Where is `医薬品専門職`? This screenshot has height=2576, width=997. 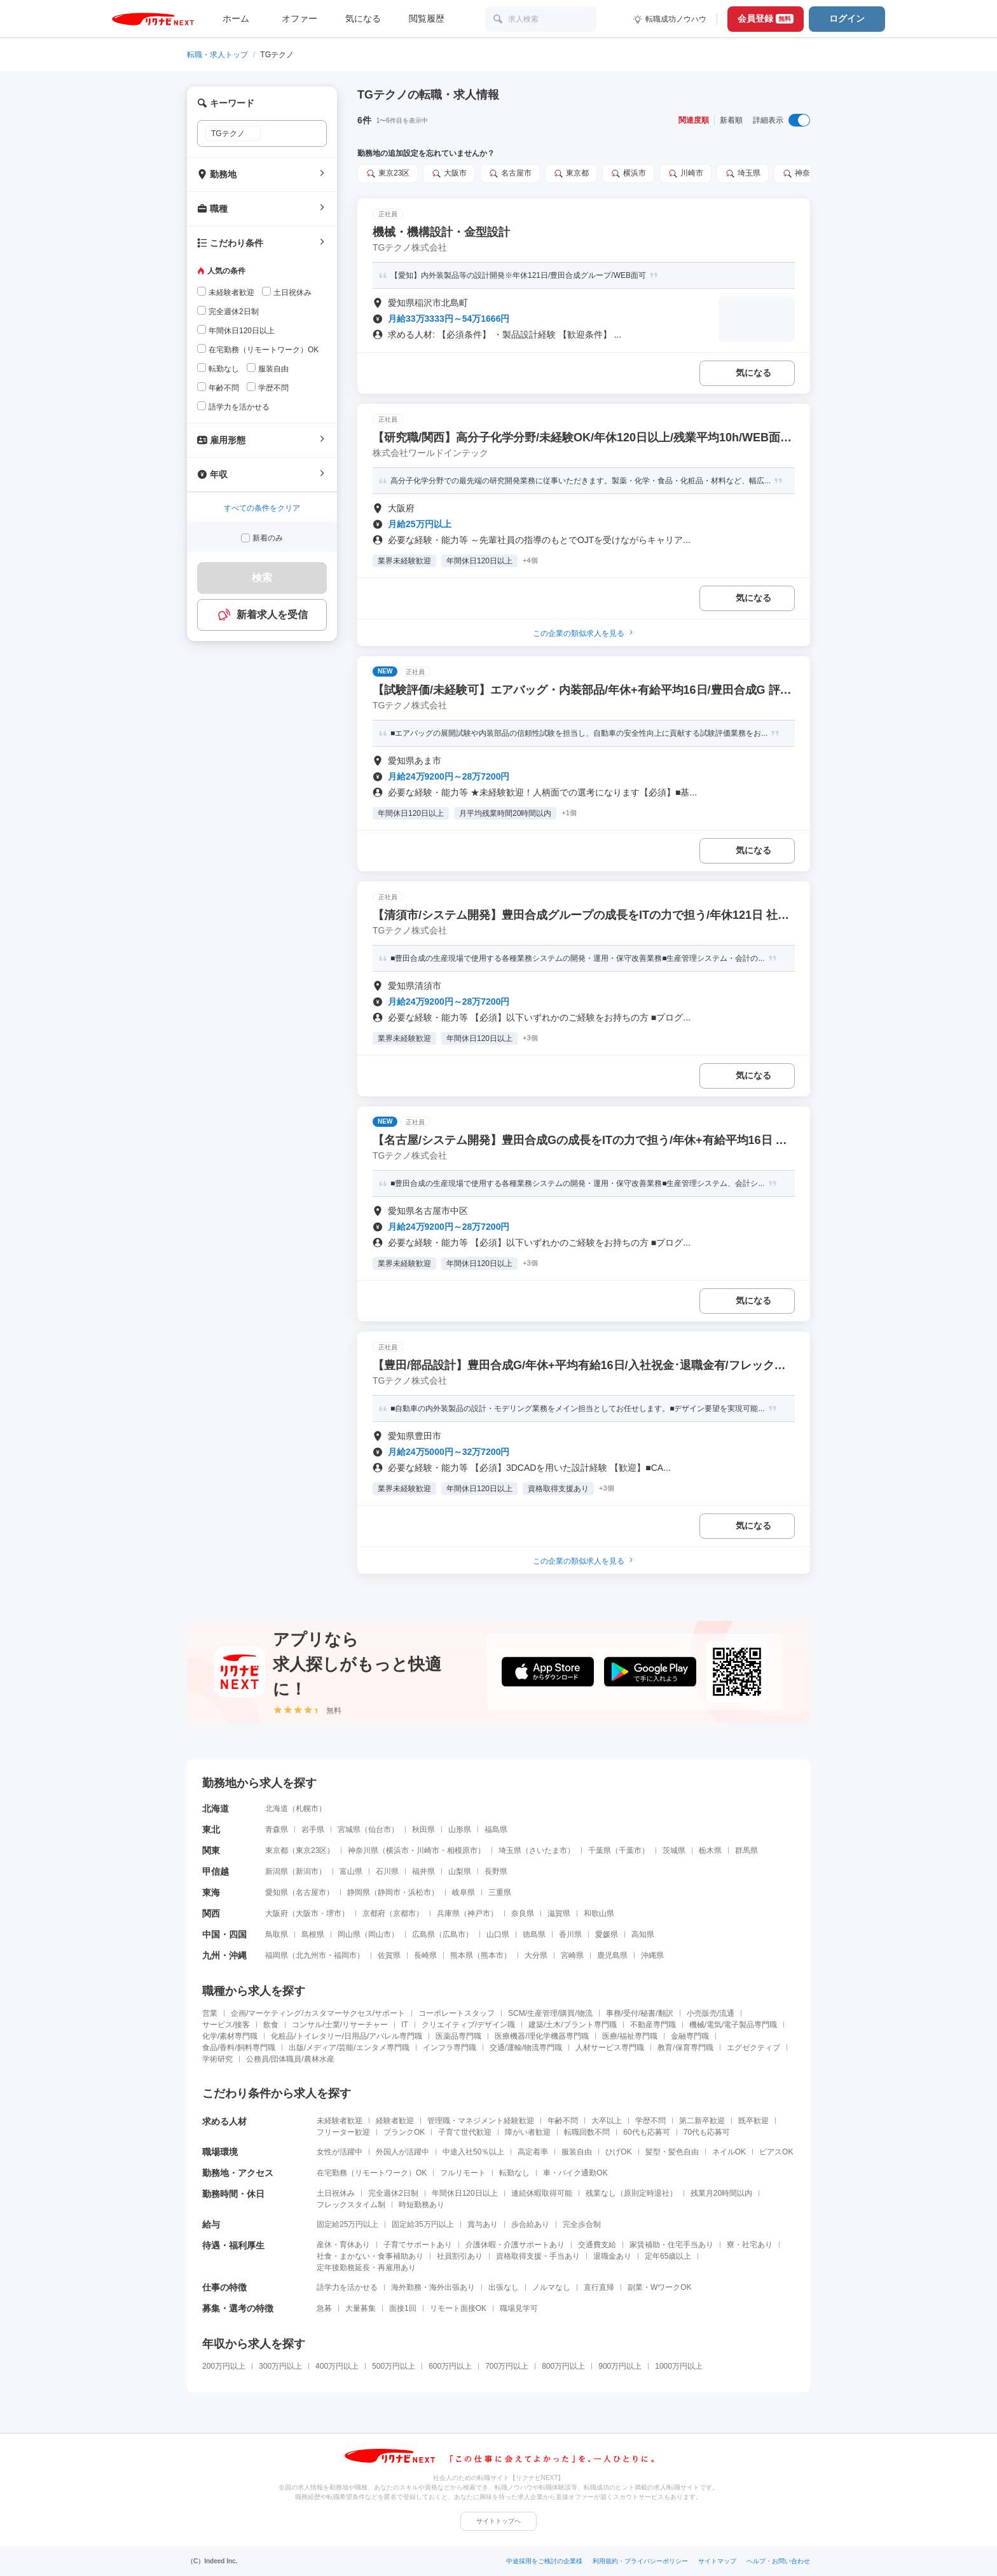 医薬品専門職 is located at coordinates (458, 2036).